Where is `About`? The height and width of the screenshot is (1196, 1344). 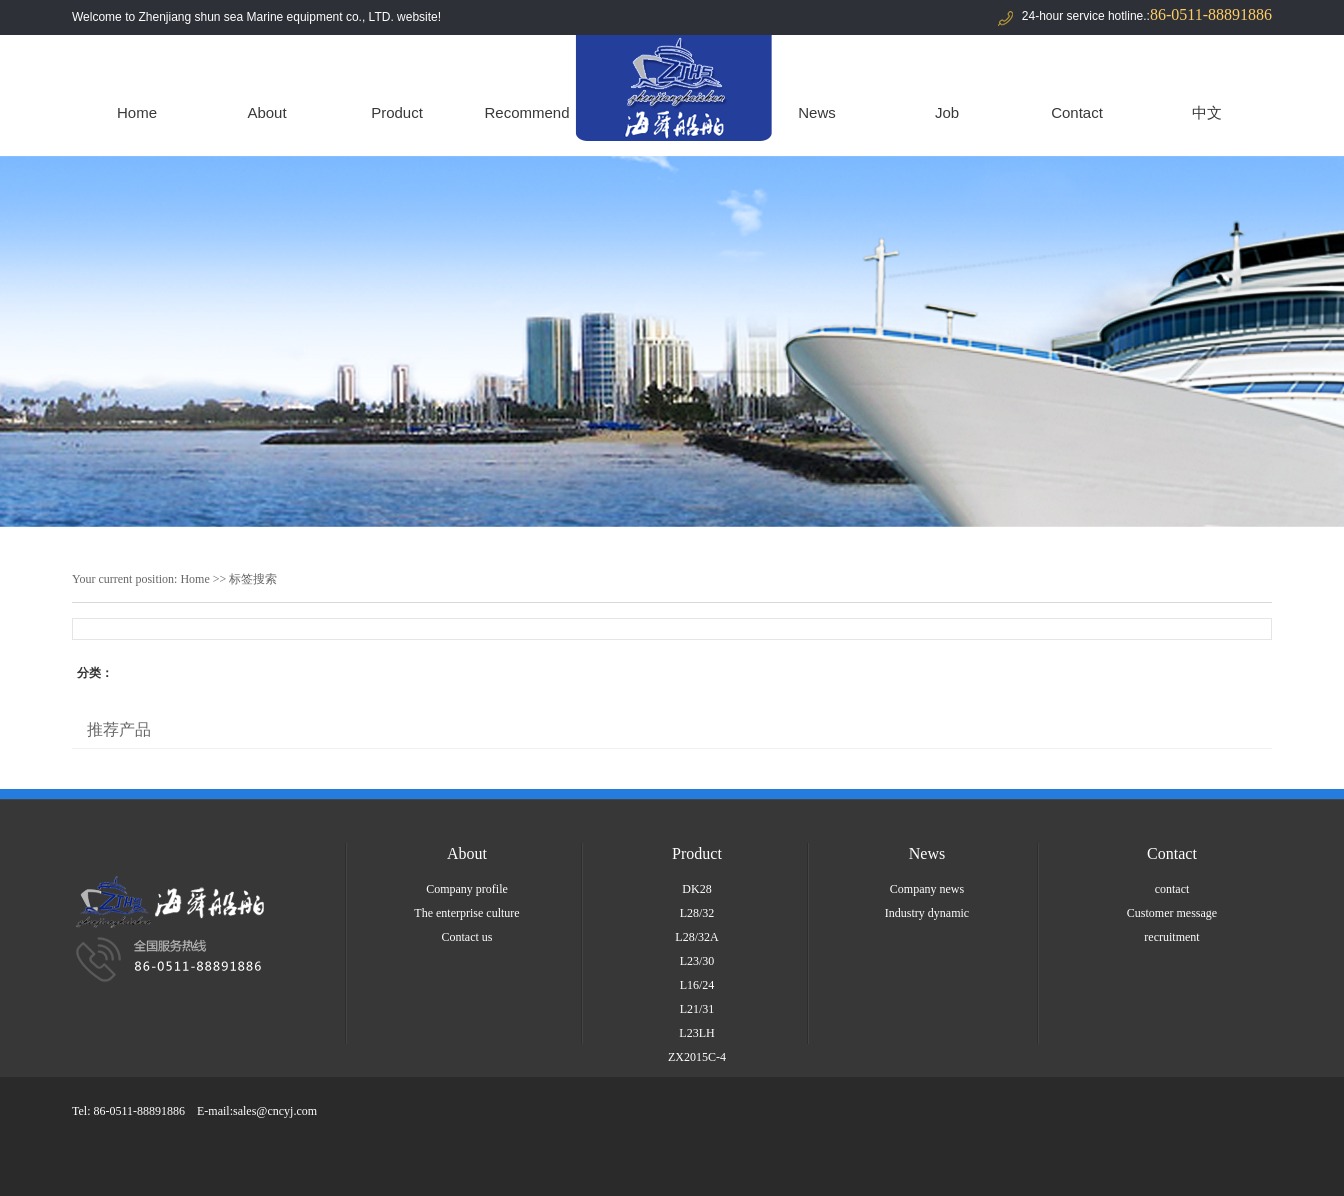
About is located at coordinates (266, 112).